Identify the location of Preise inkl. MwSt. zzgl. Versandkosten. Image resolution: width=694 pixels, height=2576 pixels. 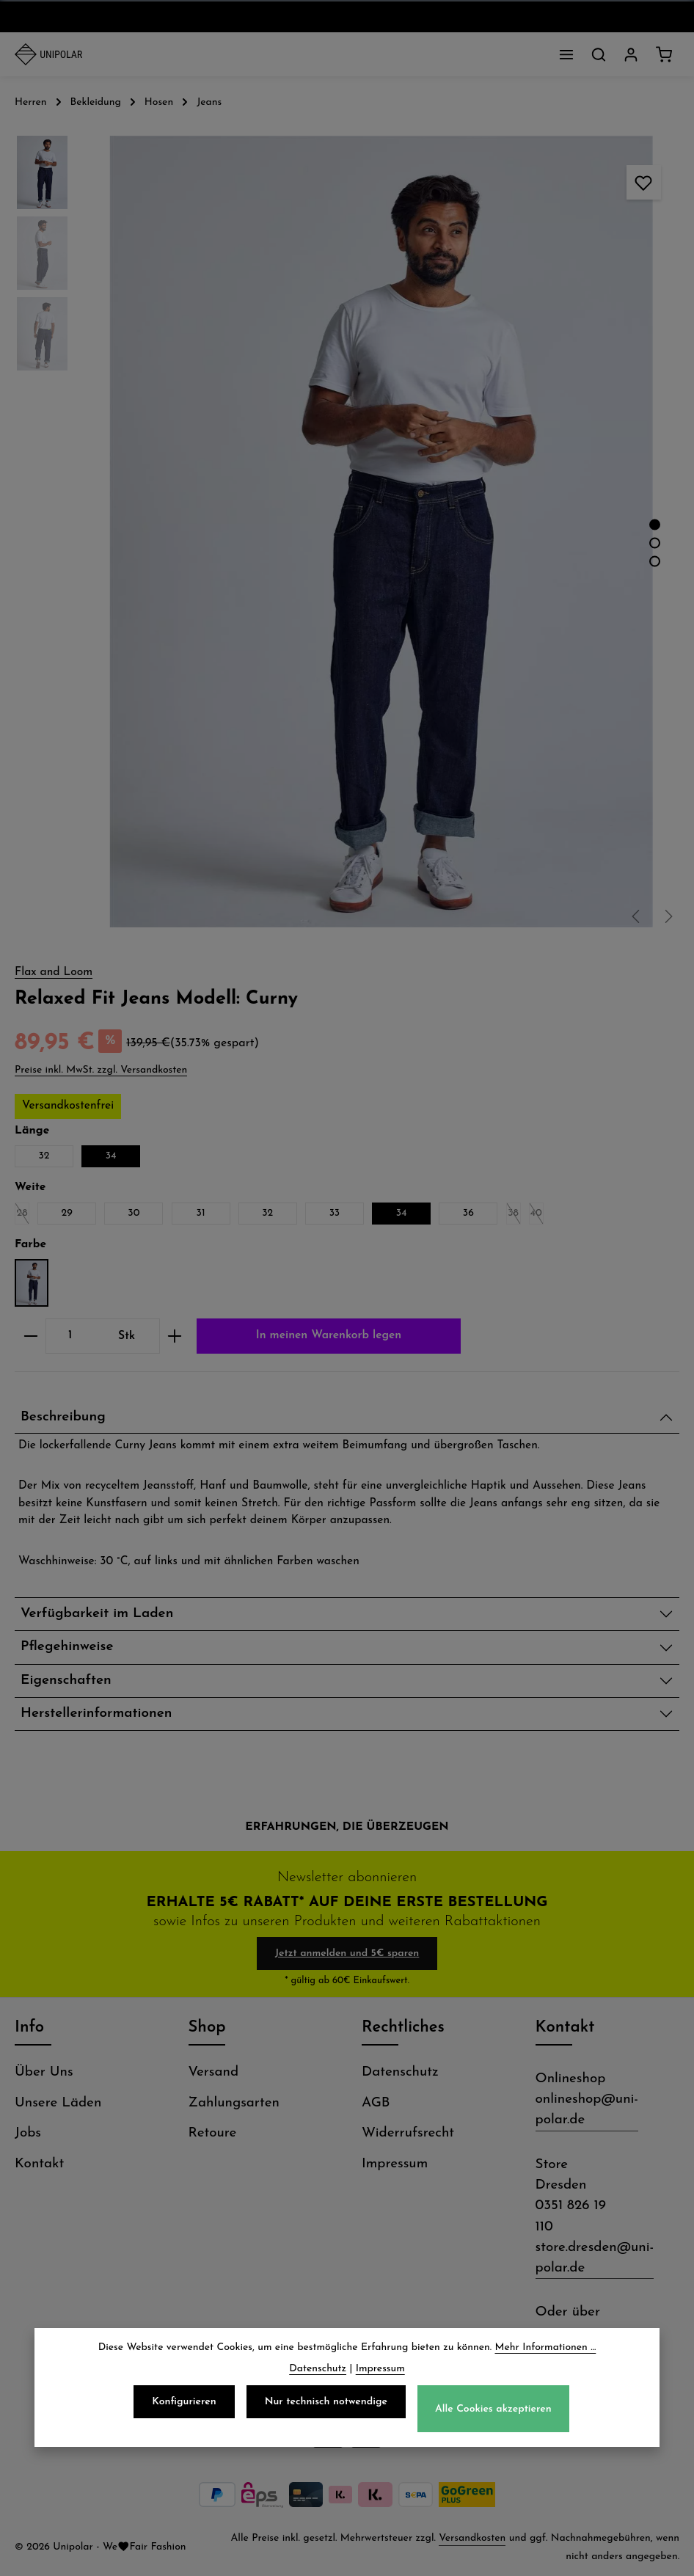
(101, 1070).